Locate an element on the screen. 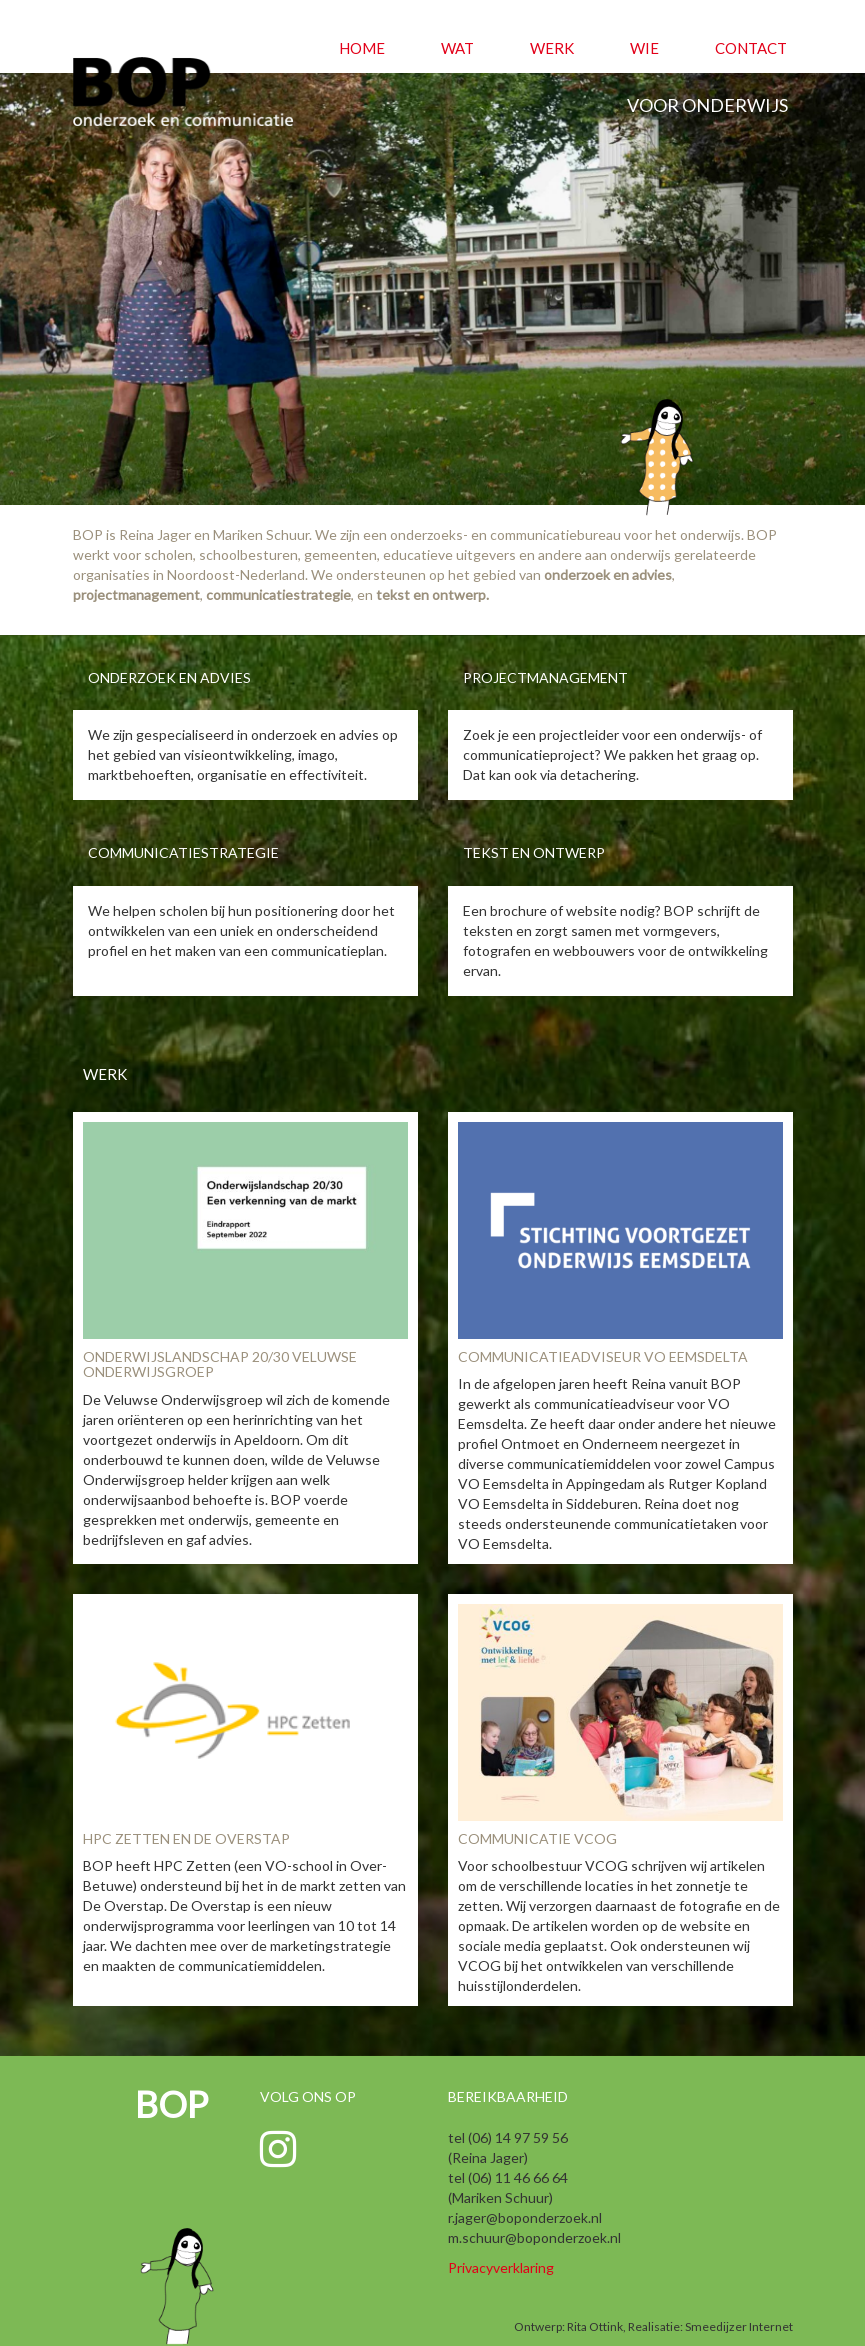  Home is located at coordinates (362, 48).